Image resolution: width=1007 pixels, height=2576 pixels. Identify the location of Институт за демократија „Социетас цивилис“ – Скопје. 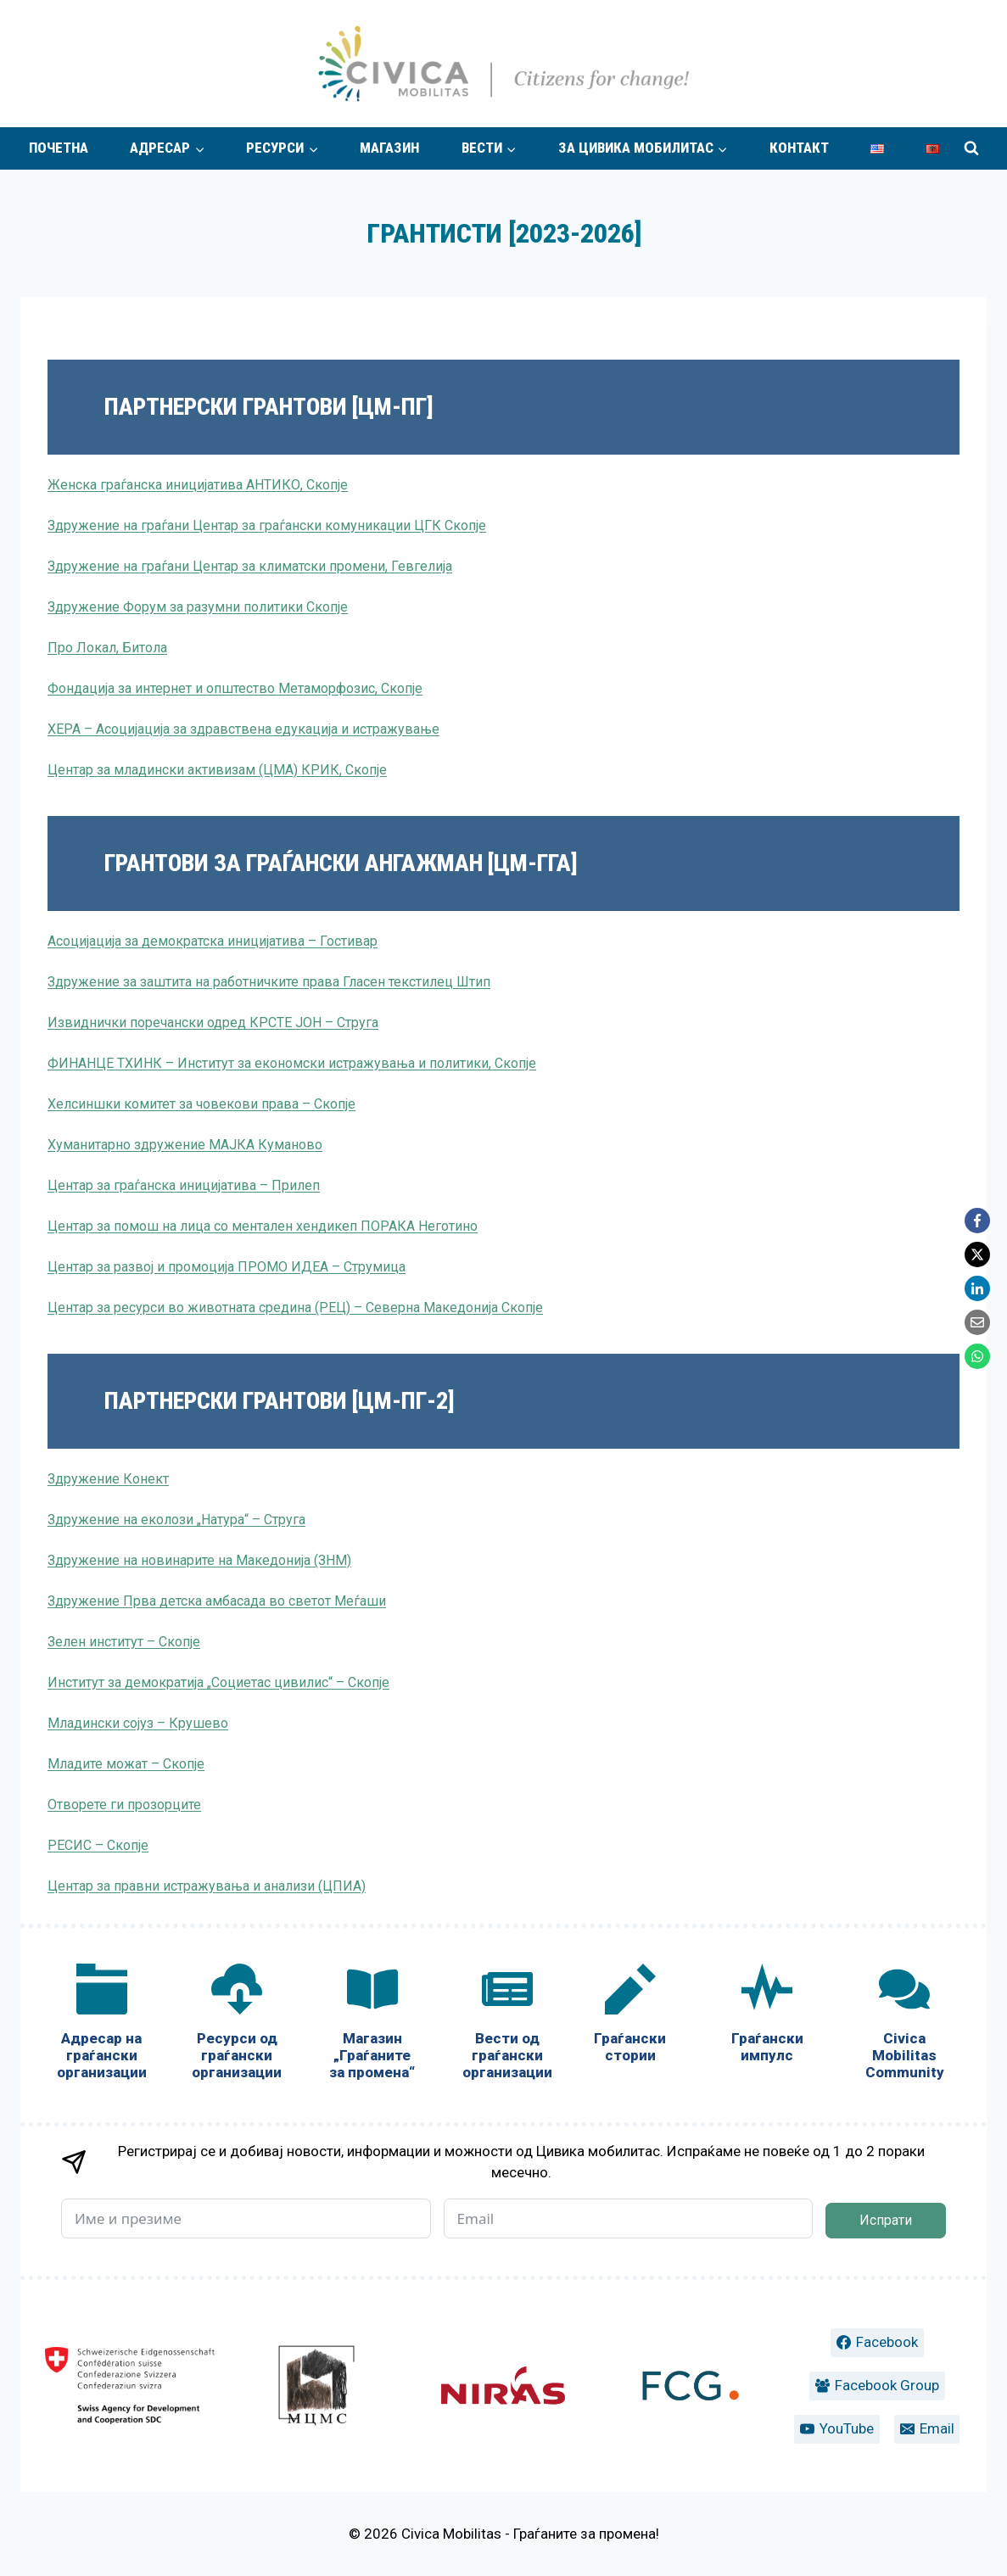
(218, 1682).